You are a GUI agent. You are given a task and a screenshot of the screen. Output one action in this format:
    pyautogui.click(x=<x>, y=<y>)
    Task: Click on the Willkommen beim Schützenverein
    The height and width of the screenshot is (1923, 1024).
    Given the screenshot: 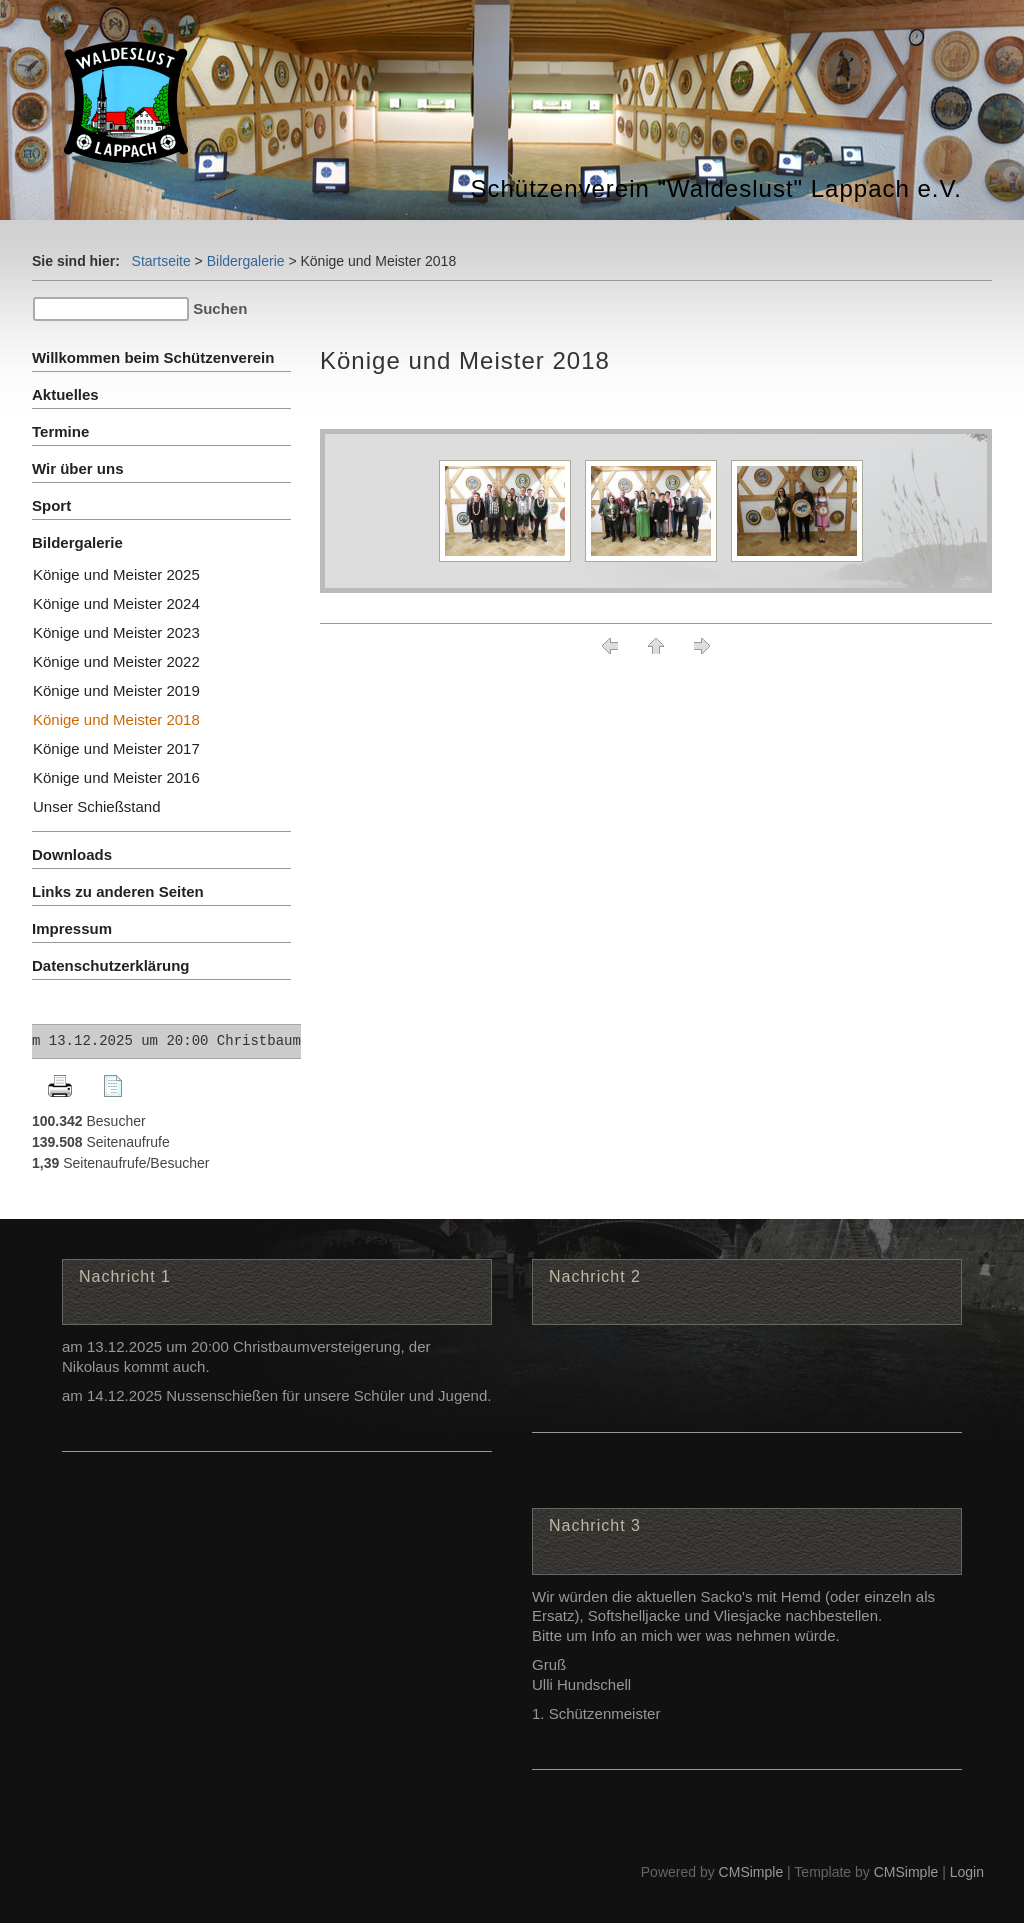 What is the action you would take?
    pyautogui.click(x=153, y=357)
    